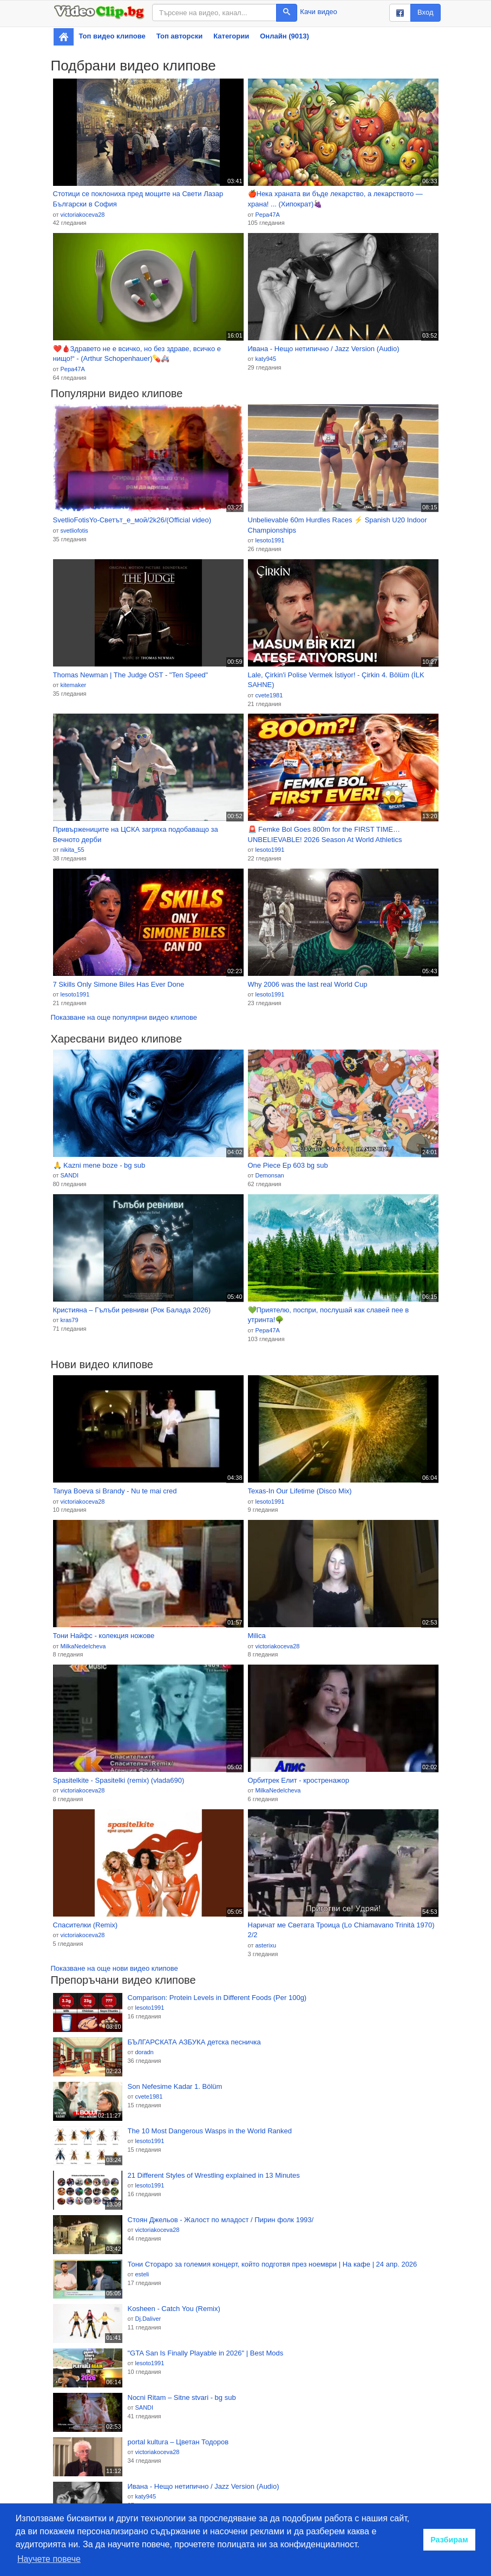 This screenshot has width=491, height=2576. Describe the element at coordinates (298, 1780) in the screenshot. I see `Орбитрек Елит - кростренажор` at that location.